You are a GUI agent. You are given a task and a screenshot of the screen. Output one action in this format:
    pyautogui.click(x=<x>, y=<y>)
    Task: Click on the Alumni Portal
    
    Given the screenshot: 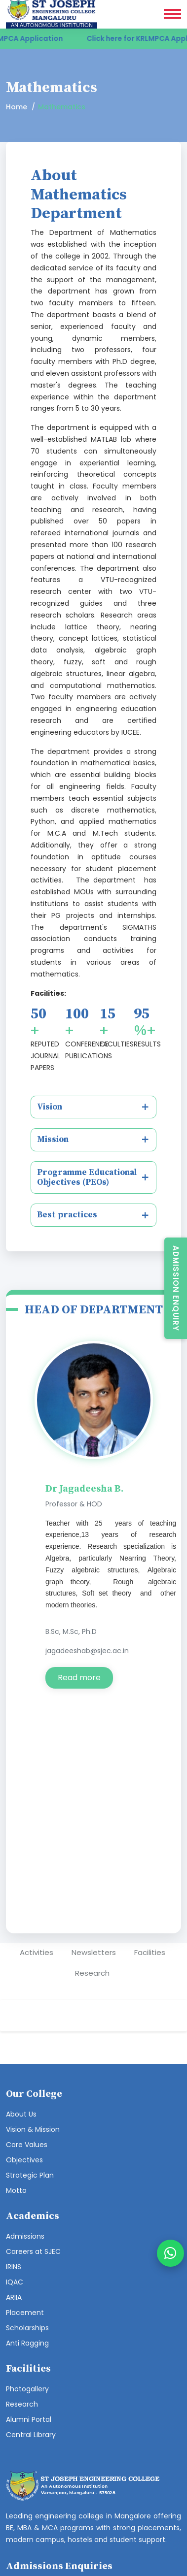 What is the action you would take?
    pyautogui.click(x=28, y=2419)
    